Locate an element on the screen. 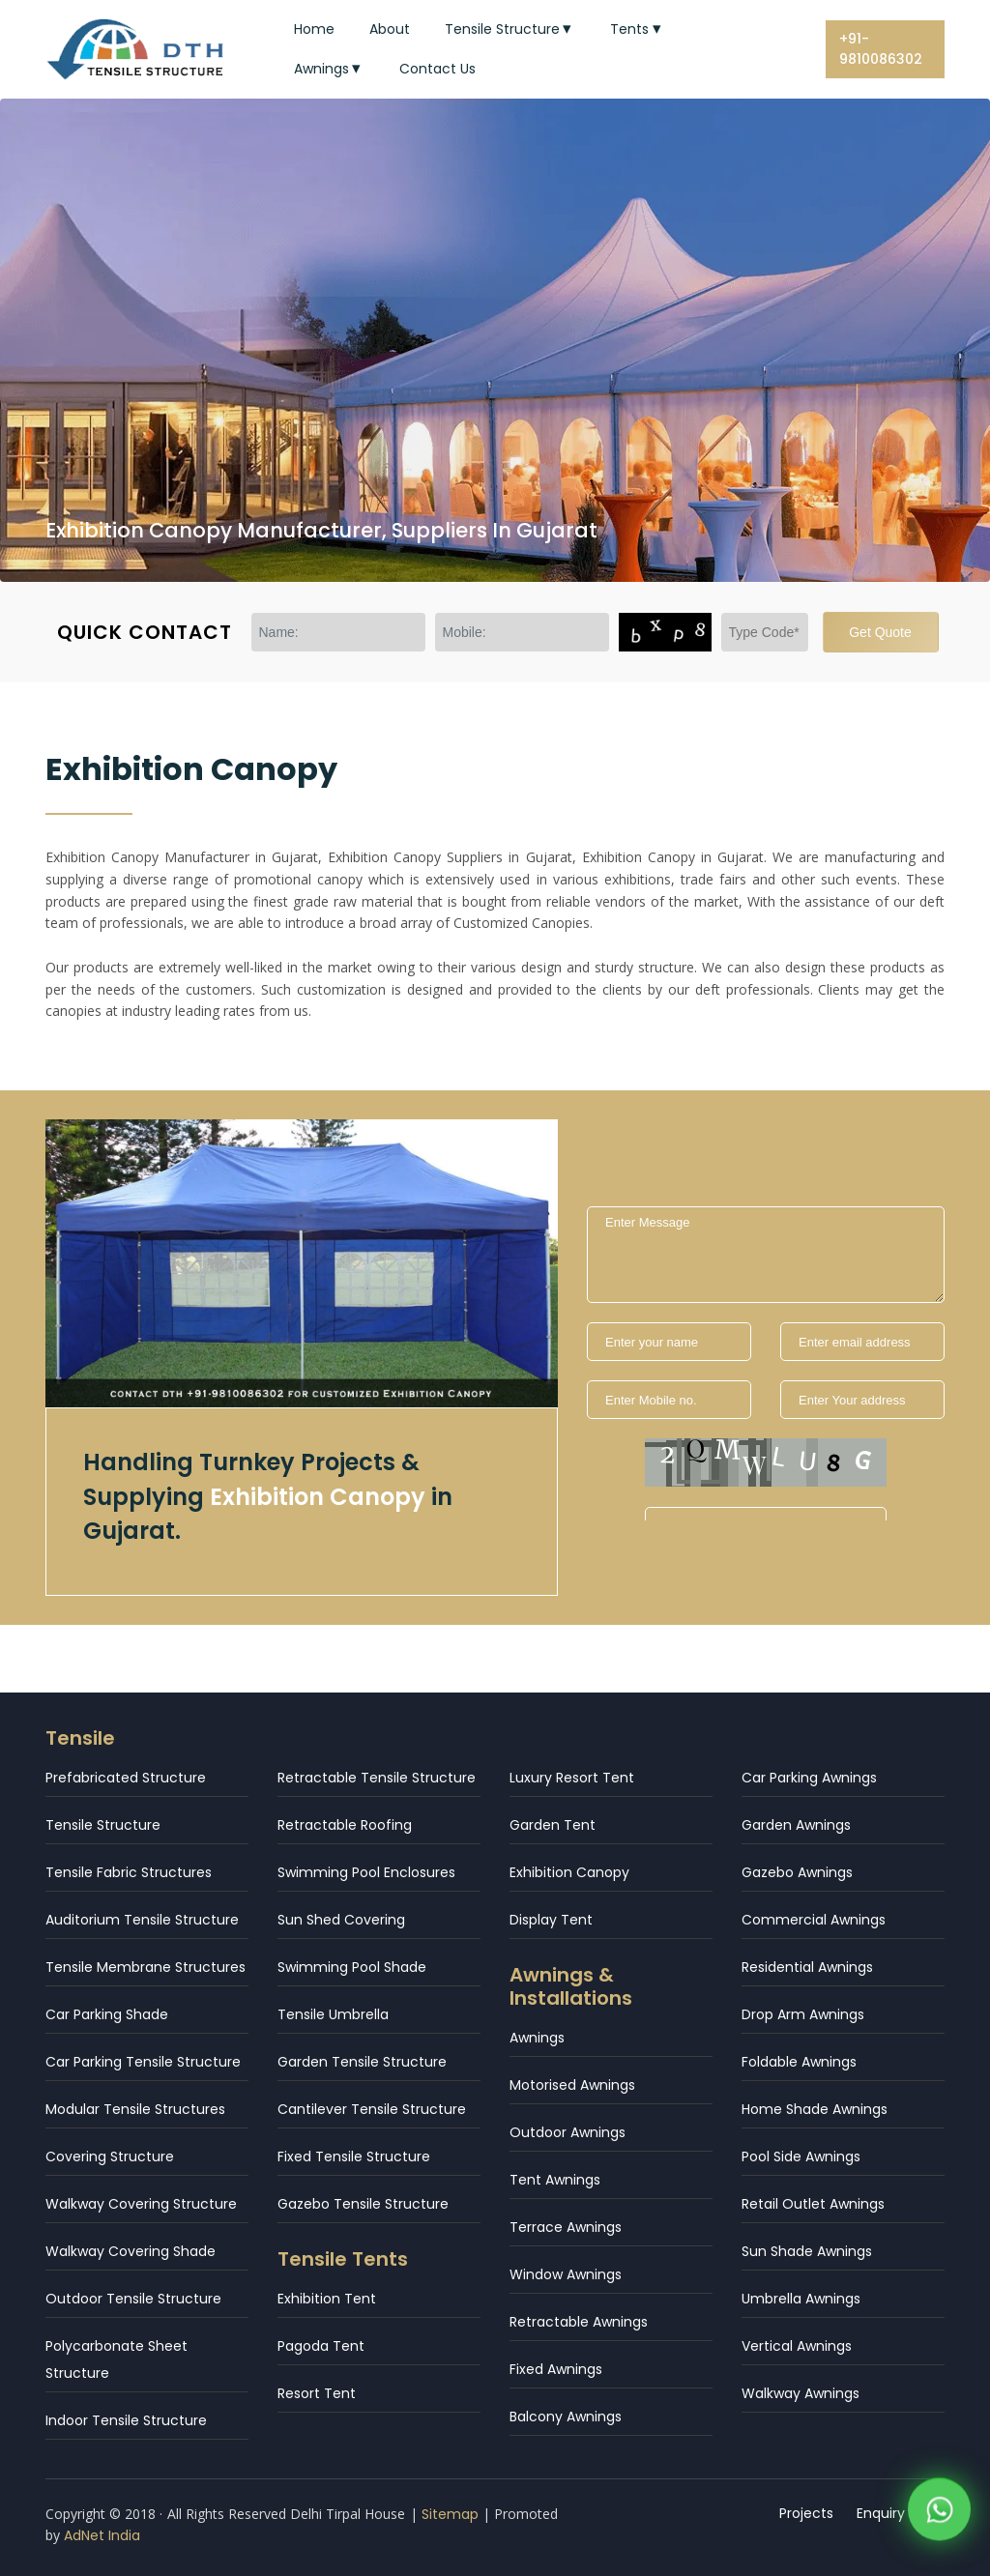  Swimming Pool Enclosures is located at coordinates (366, 1872).